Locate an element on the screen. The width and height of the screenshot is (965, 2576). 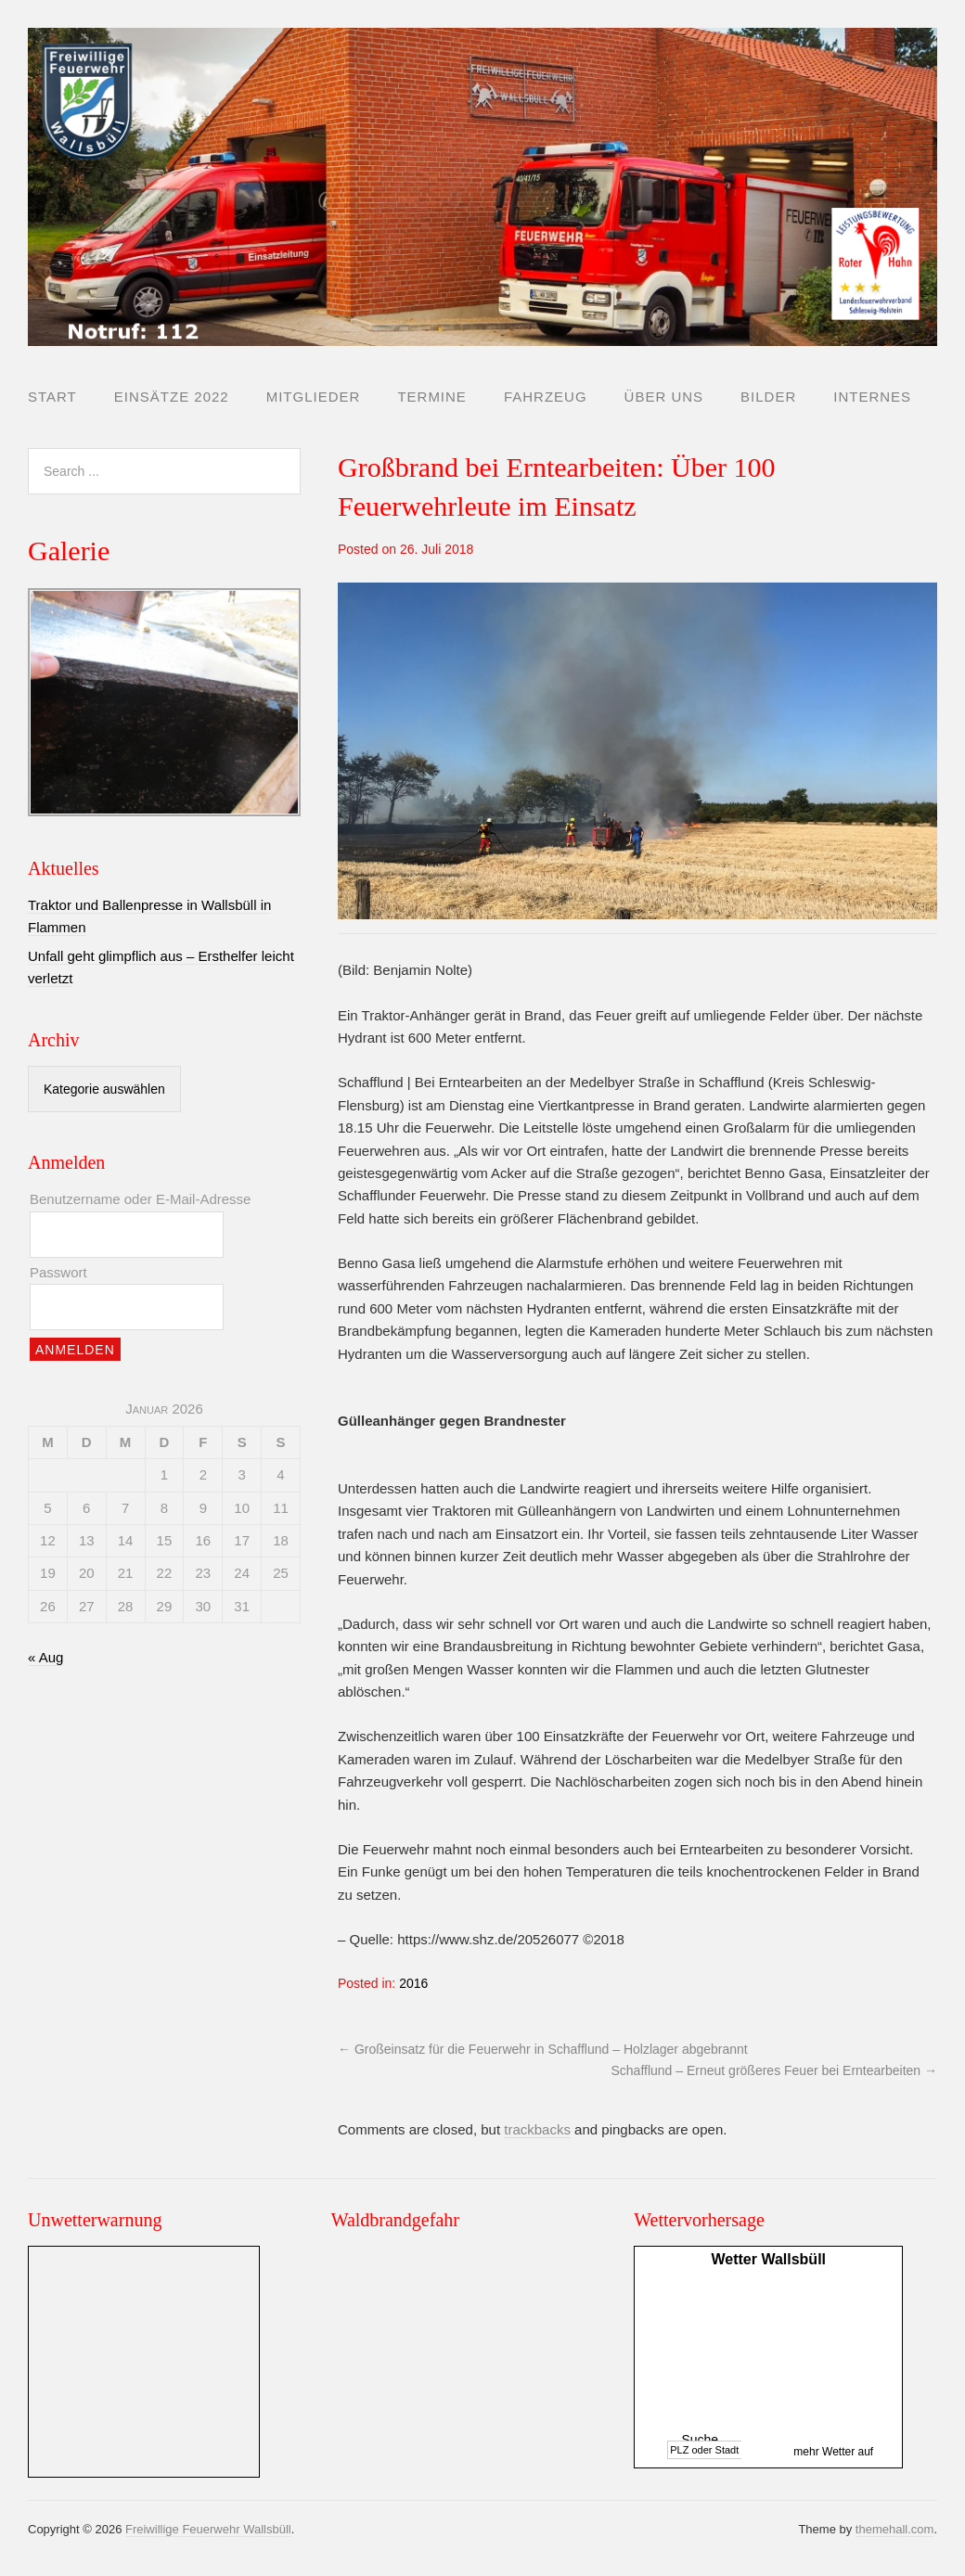
Suche is located at coordinates (699, 2439).